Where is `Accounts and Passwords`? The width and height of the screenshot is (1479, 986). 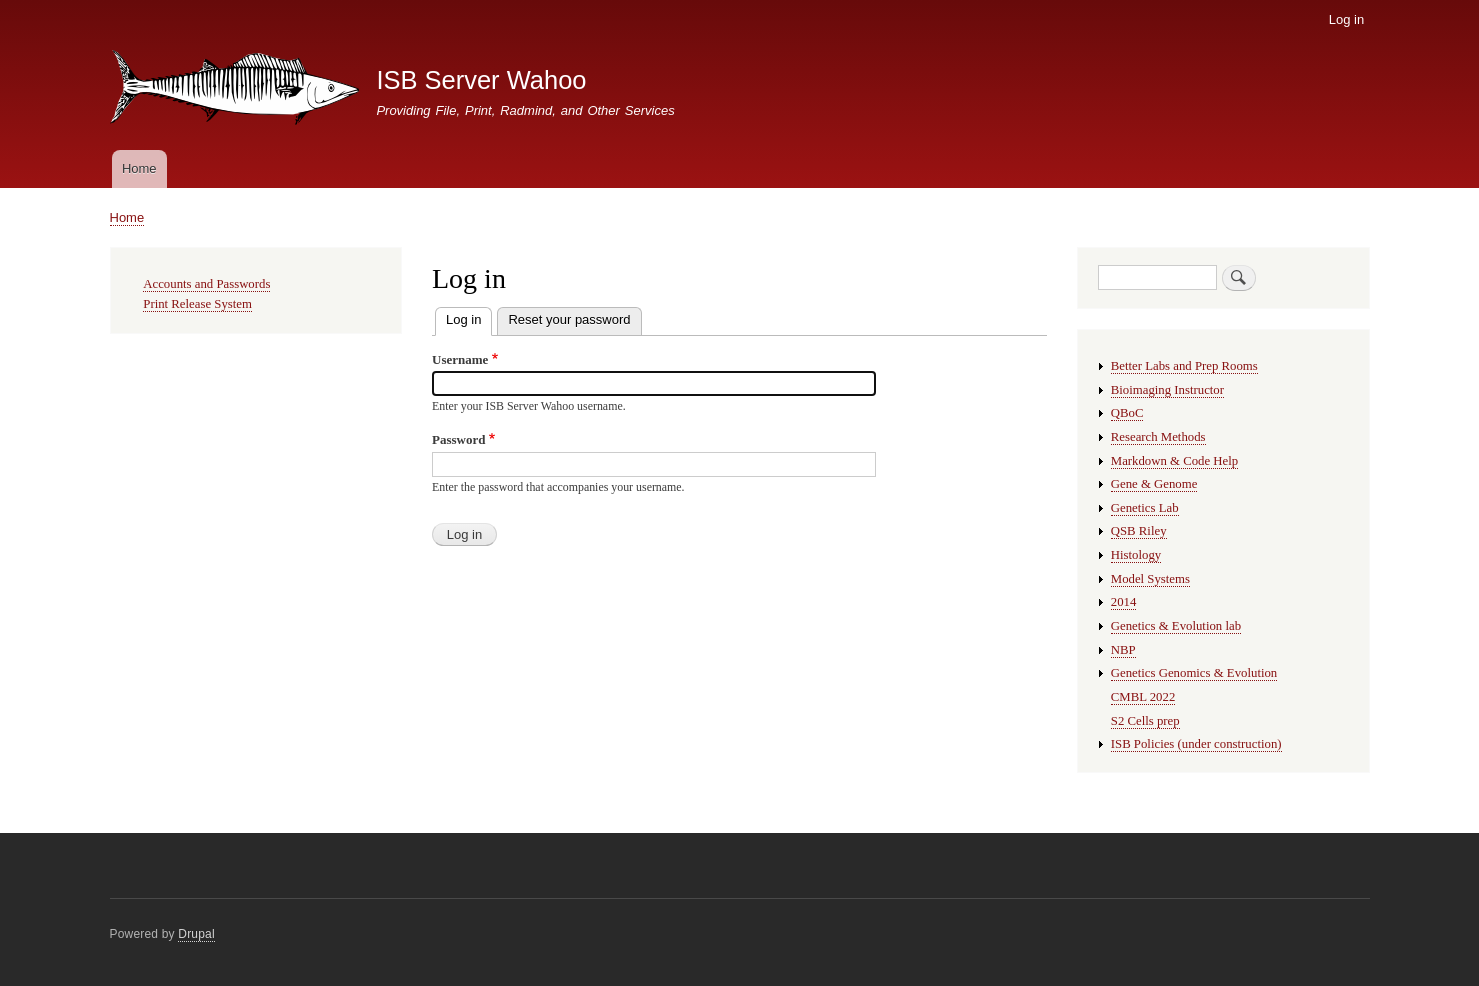 Accounts and Passwords is located at coordinates (206, 284).